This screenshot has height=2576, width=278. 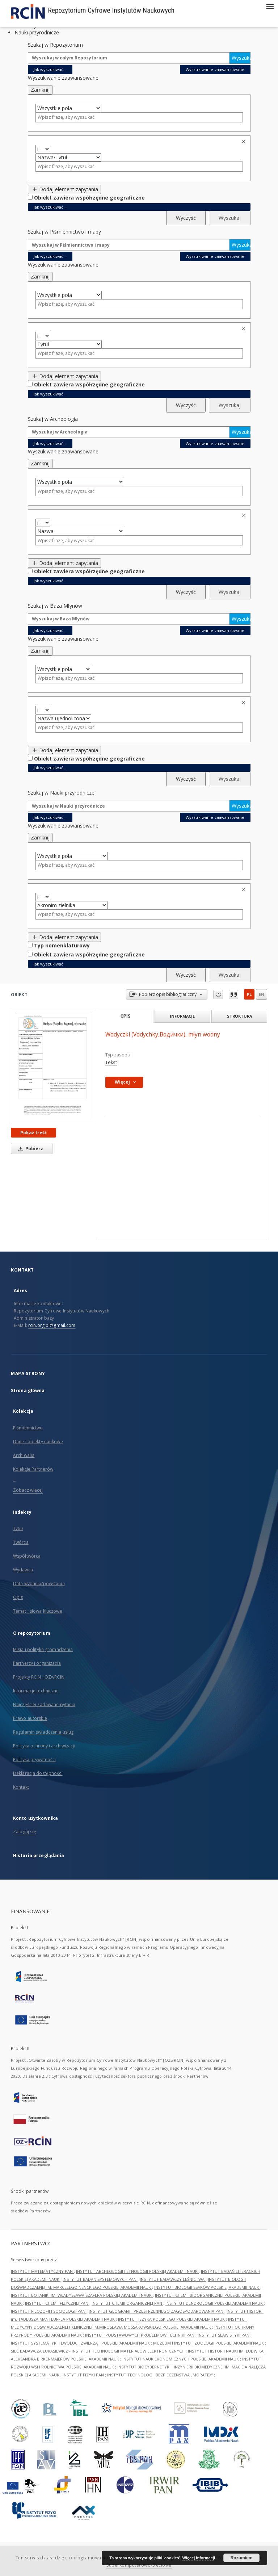 I want to click on Regulamin świadczenia usług, so click(x=43, y=1732).